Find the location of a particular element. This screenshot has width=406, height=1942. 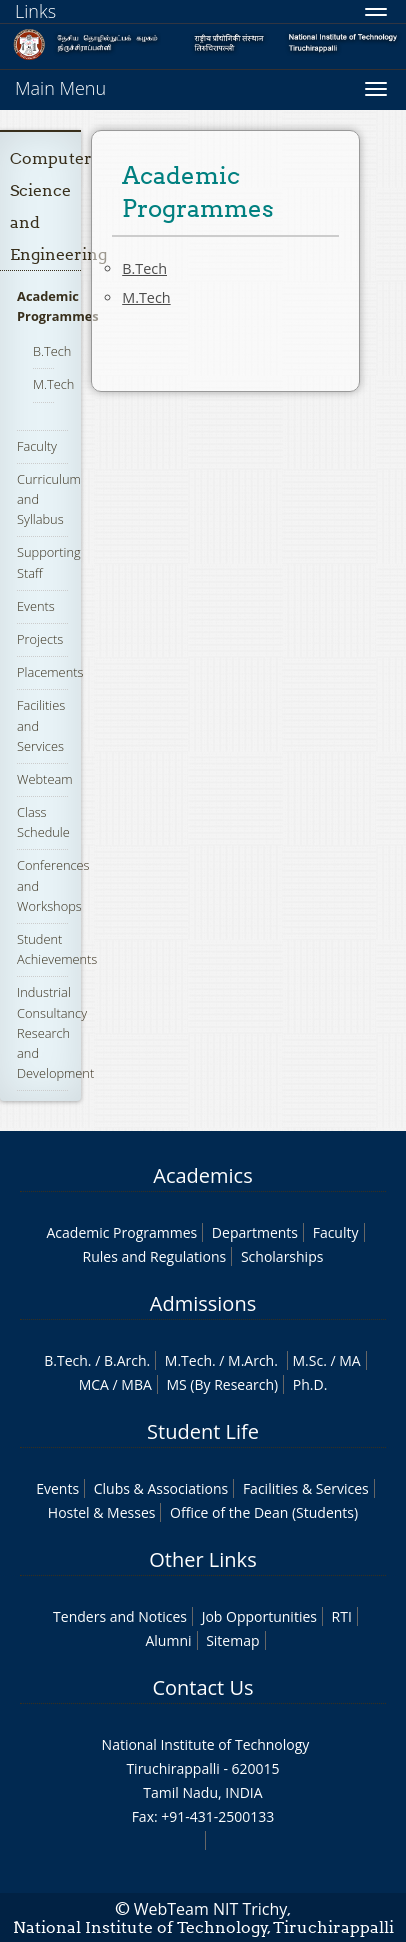

B.Tech is located at coordinates (52, 351).